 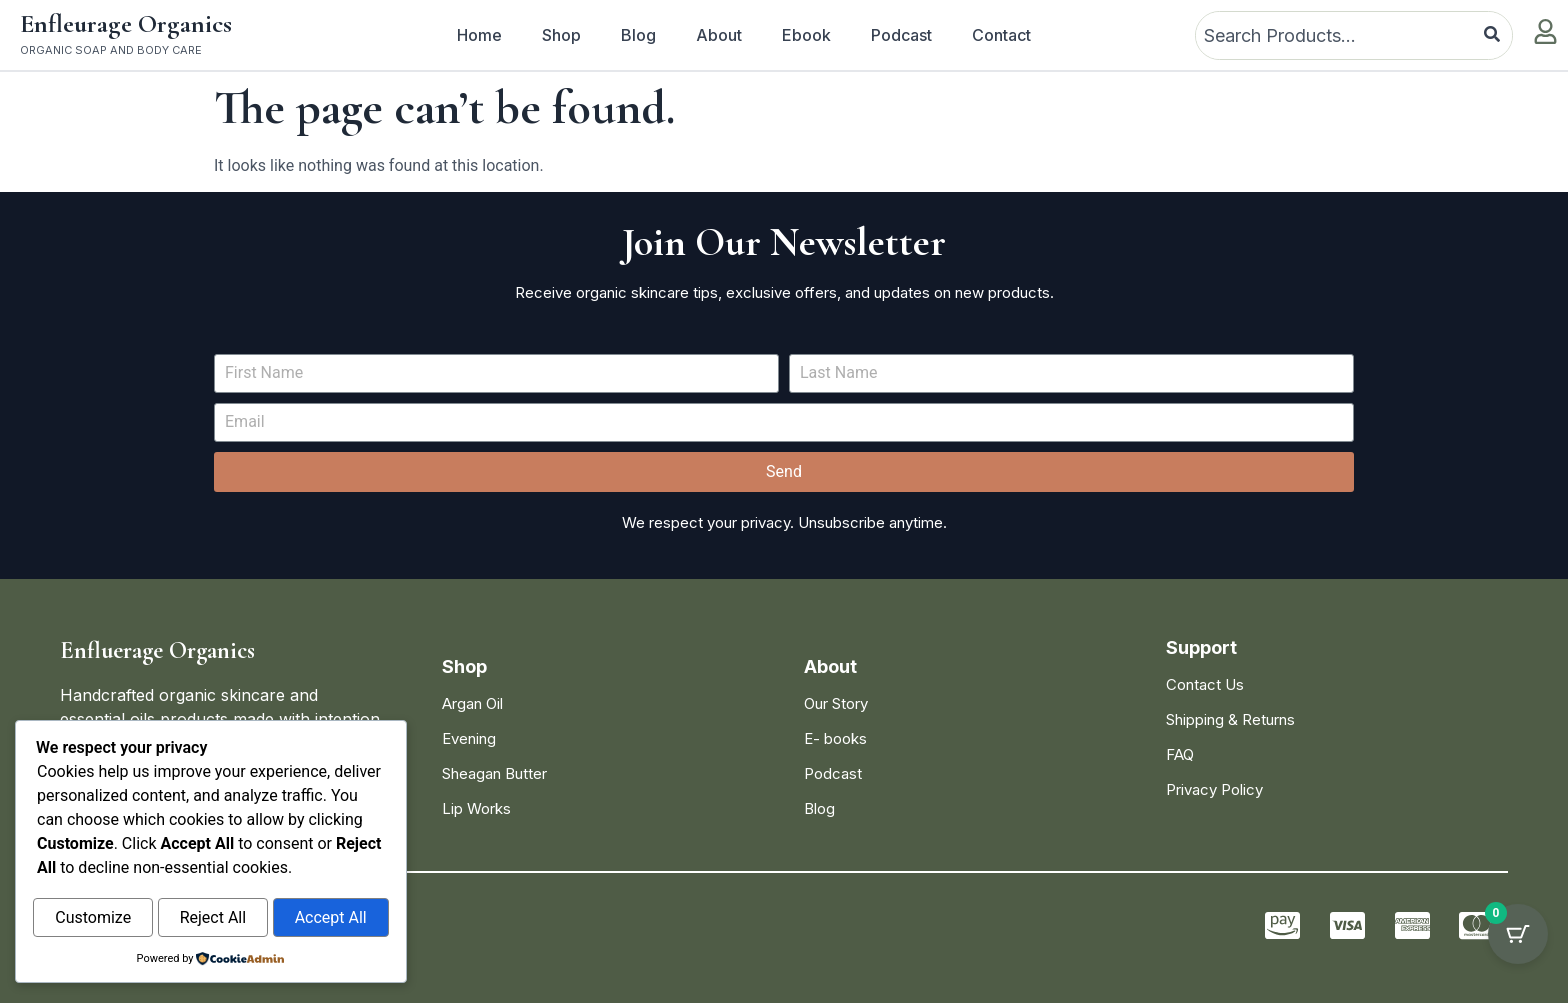 I want to click on Privacy Policy, so click(x=1214, y=789).